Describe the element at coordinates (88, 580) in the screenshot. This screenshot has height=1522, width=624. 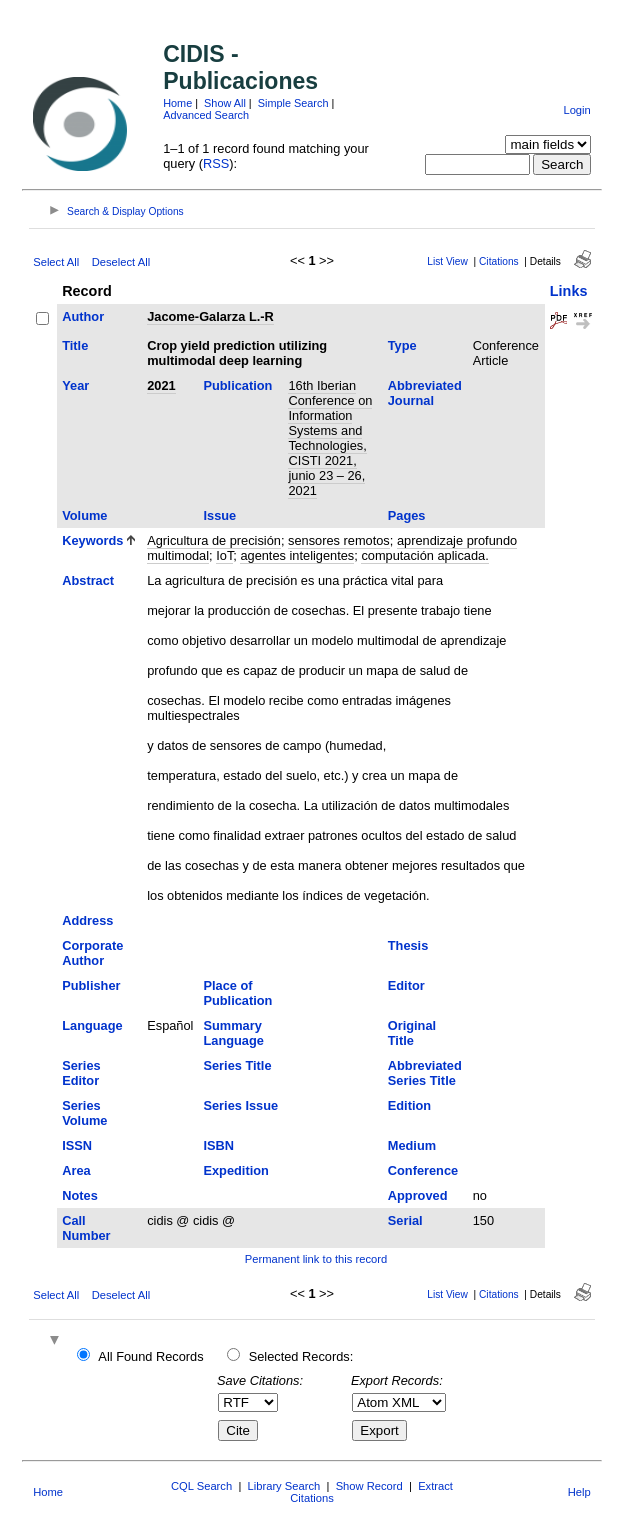
I see `Abstract` at that location.